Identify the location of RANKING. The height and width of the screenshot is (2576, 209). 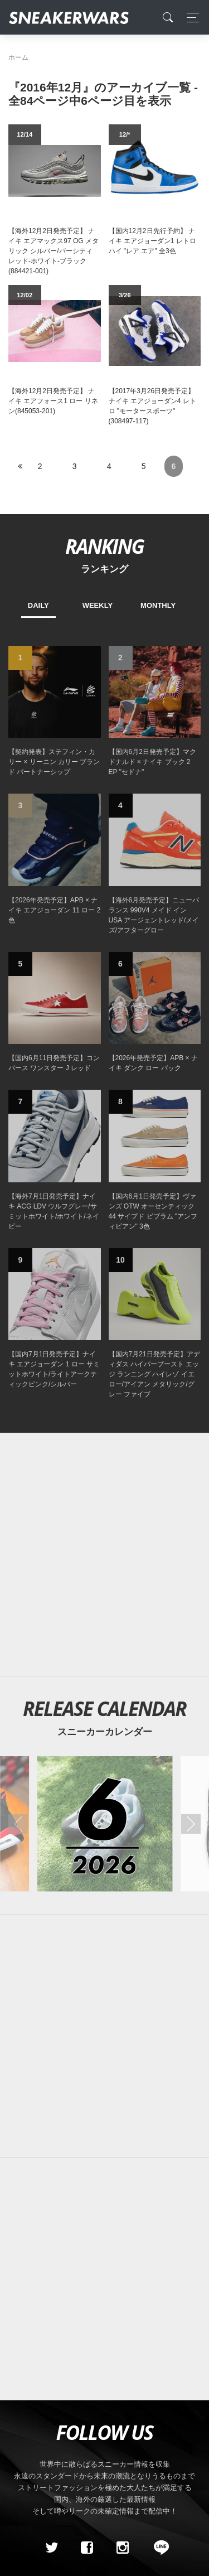
(104, 546).